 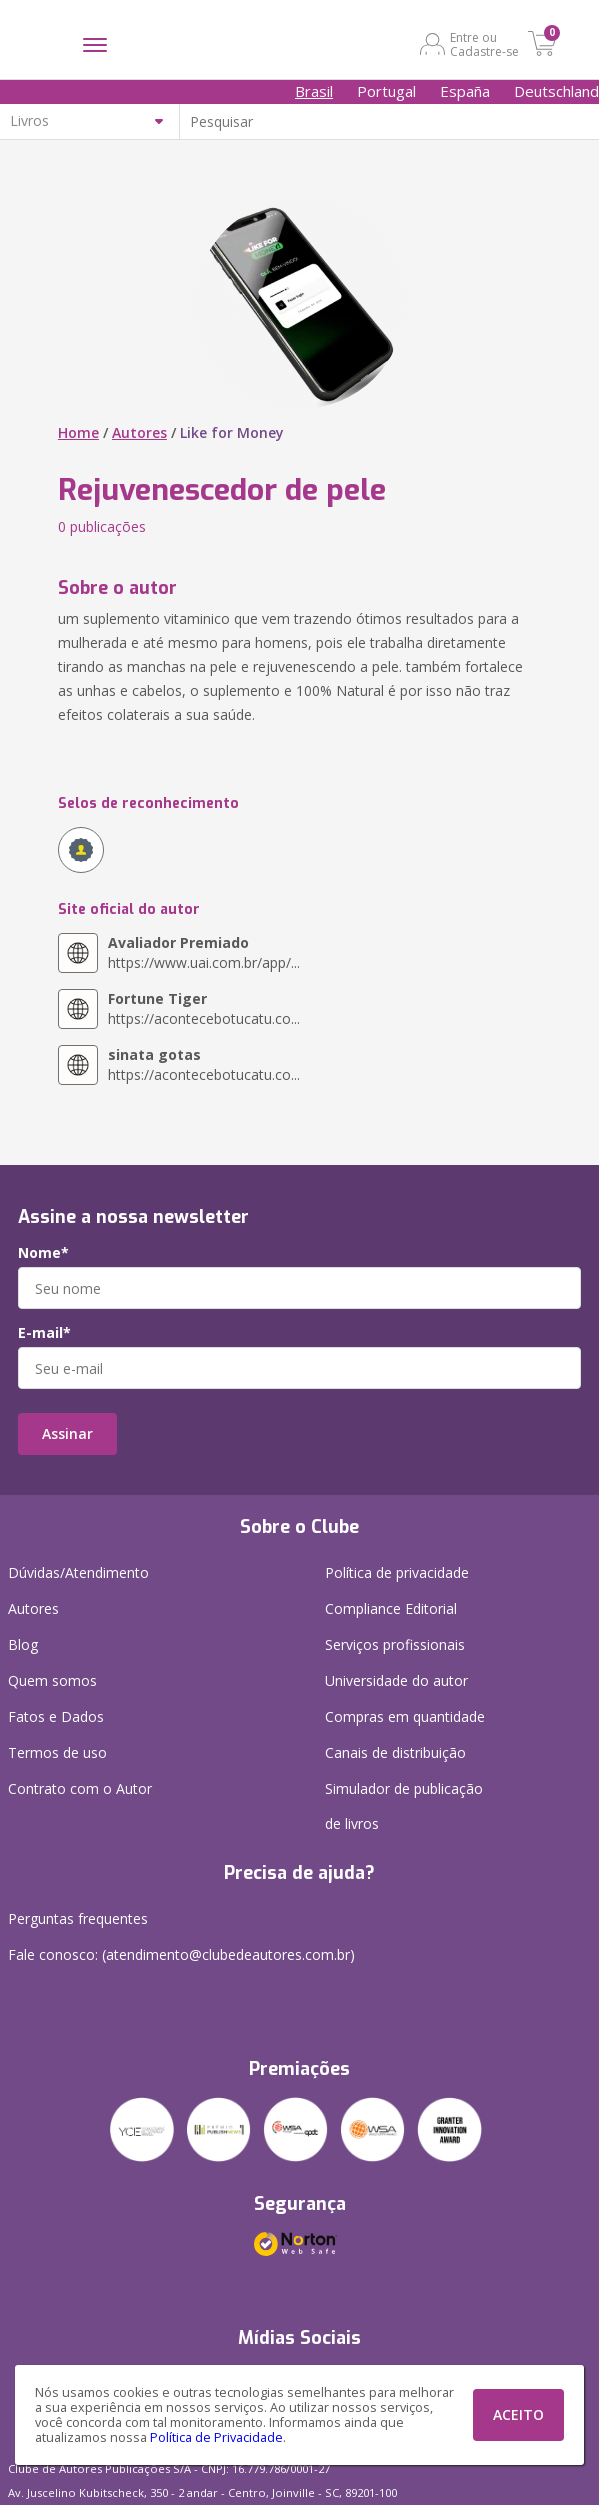 I want to click on Compras em quantidade, so click(x=405, y=1716).